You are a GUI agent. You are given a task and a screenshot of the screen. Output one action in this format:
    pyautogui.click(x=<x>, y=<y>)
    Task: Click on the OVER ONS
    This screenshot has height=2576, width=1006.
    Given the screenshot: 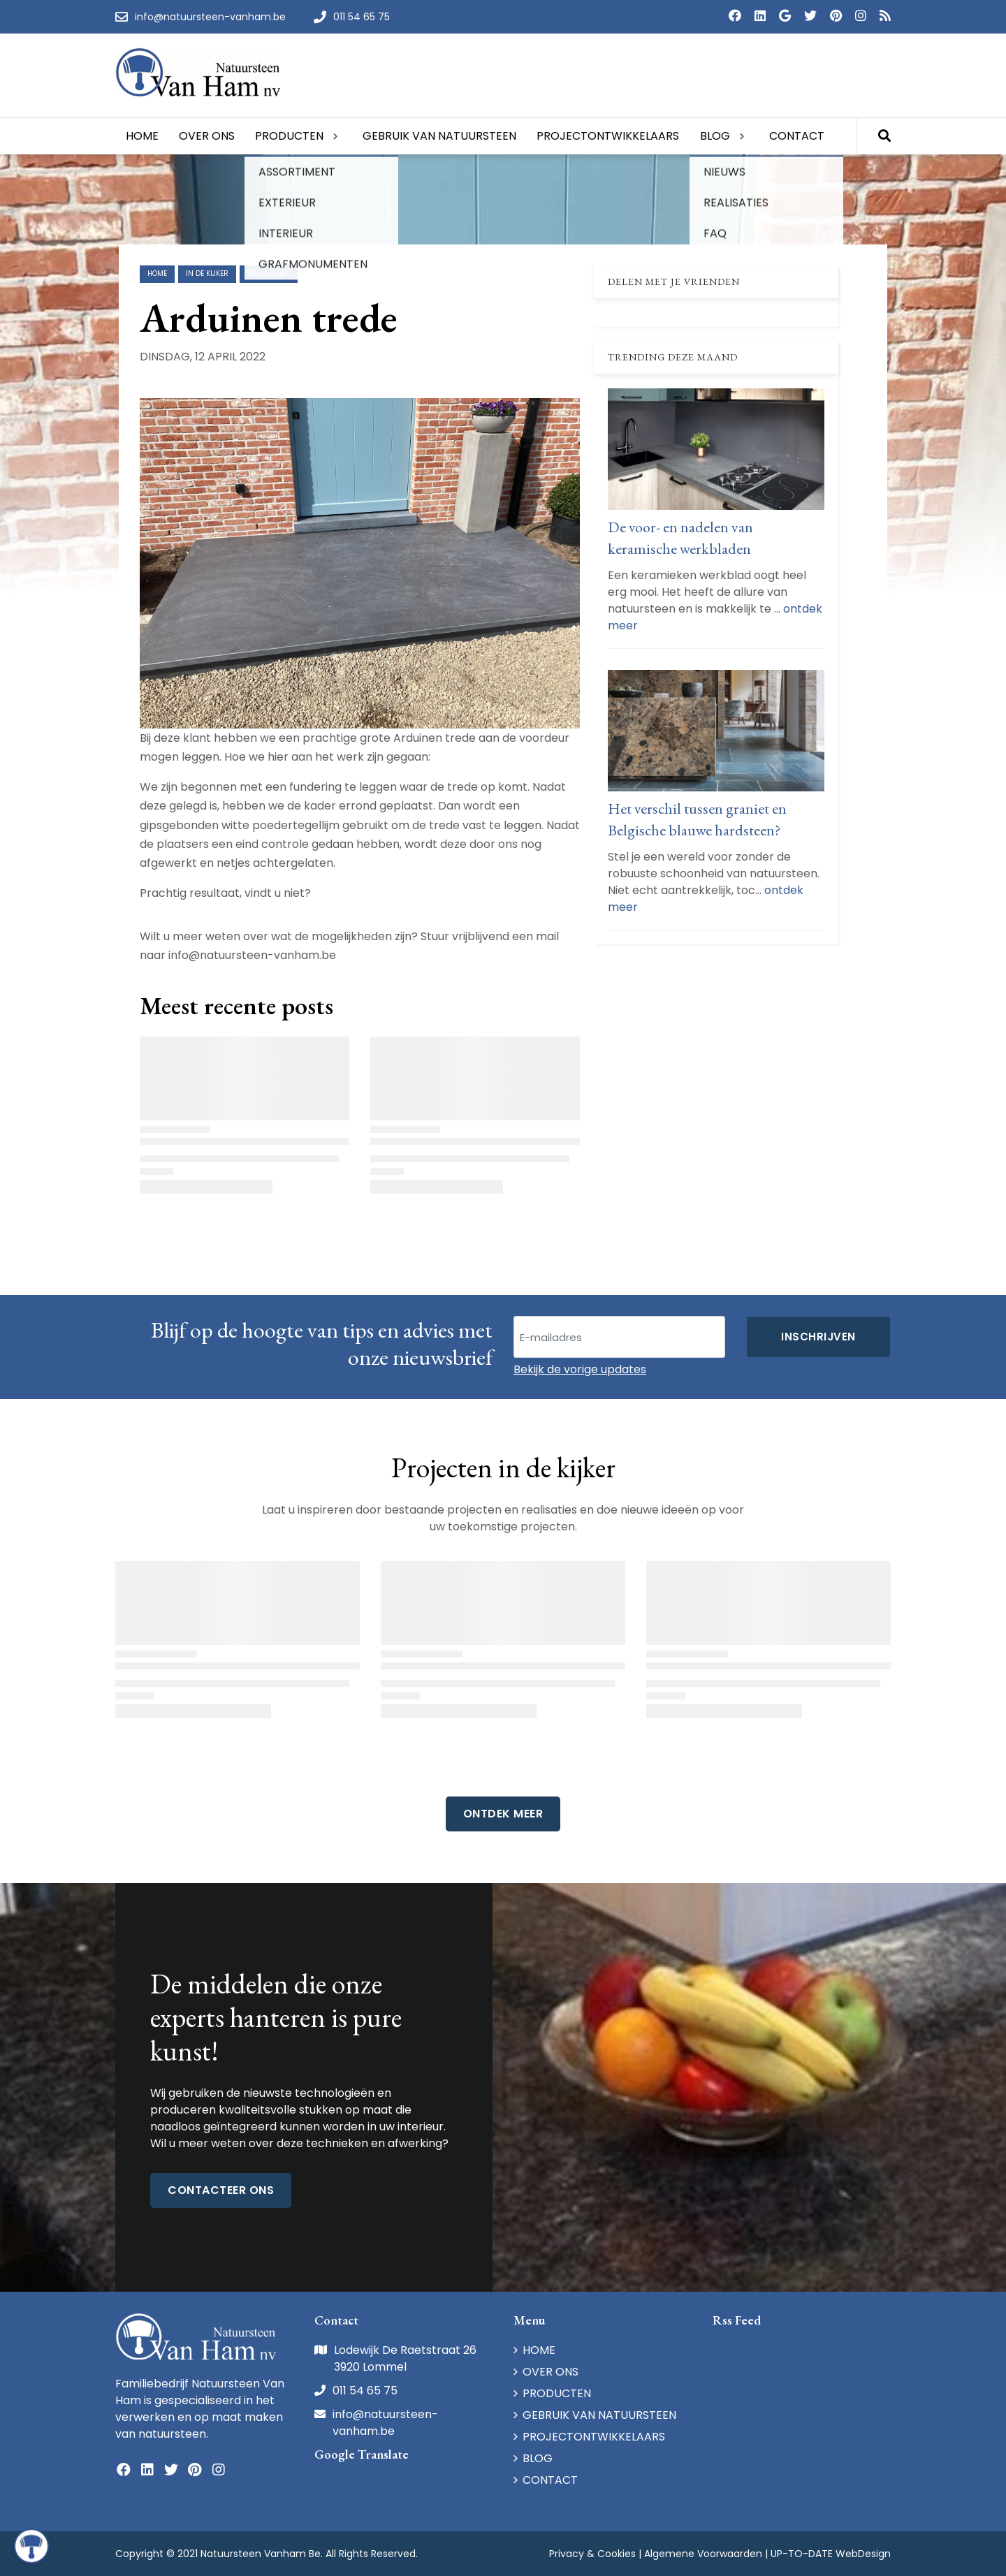 What is the action you would take?
    pyautogui.click(x=550, y=2372)
    